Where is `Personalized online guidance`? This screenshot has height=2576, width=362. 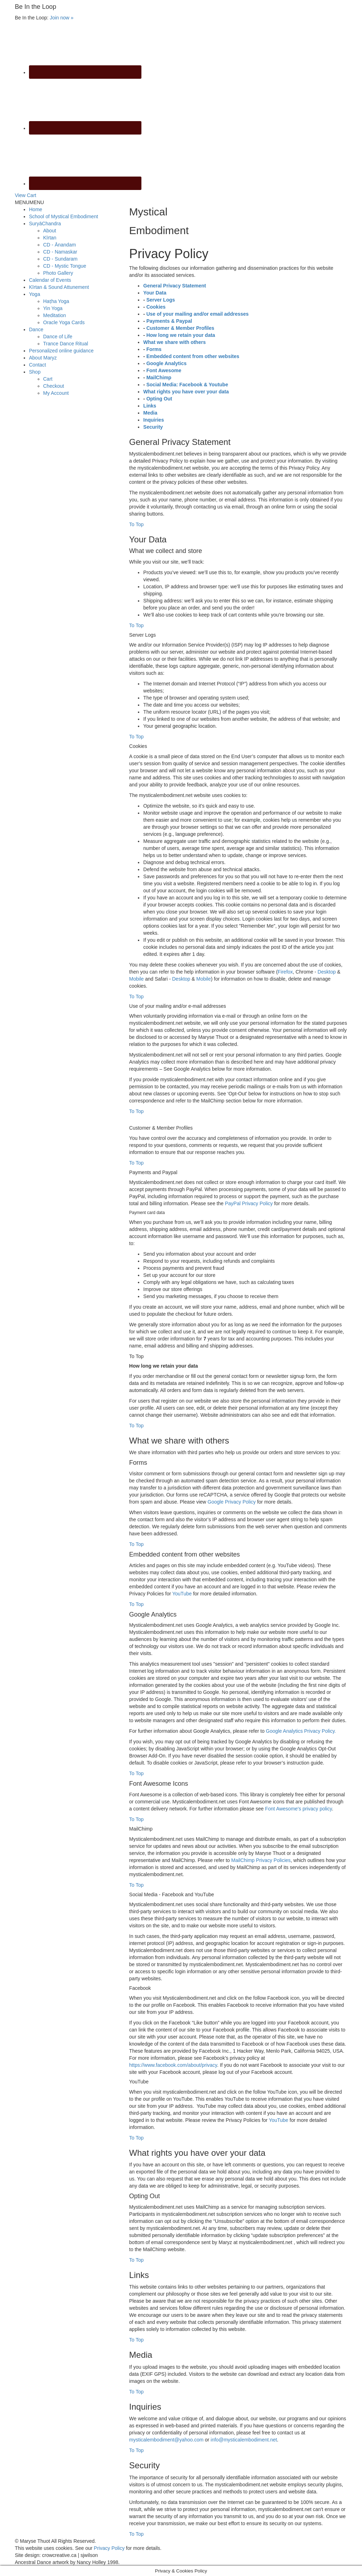
Personalized online guidance is located at coordinates (61, 350).